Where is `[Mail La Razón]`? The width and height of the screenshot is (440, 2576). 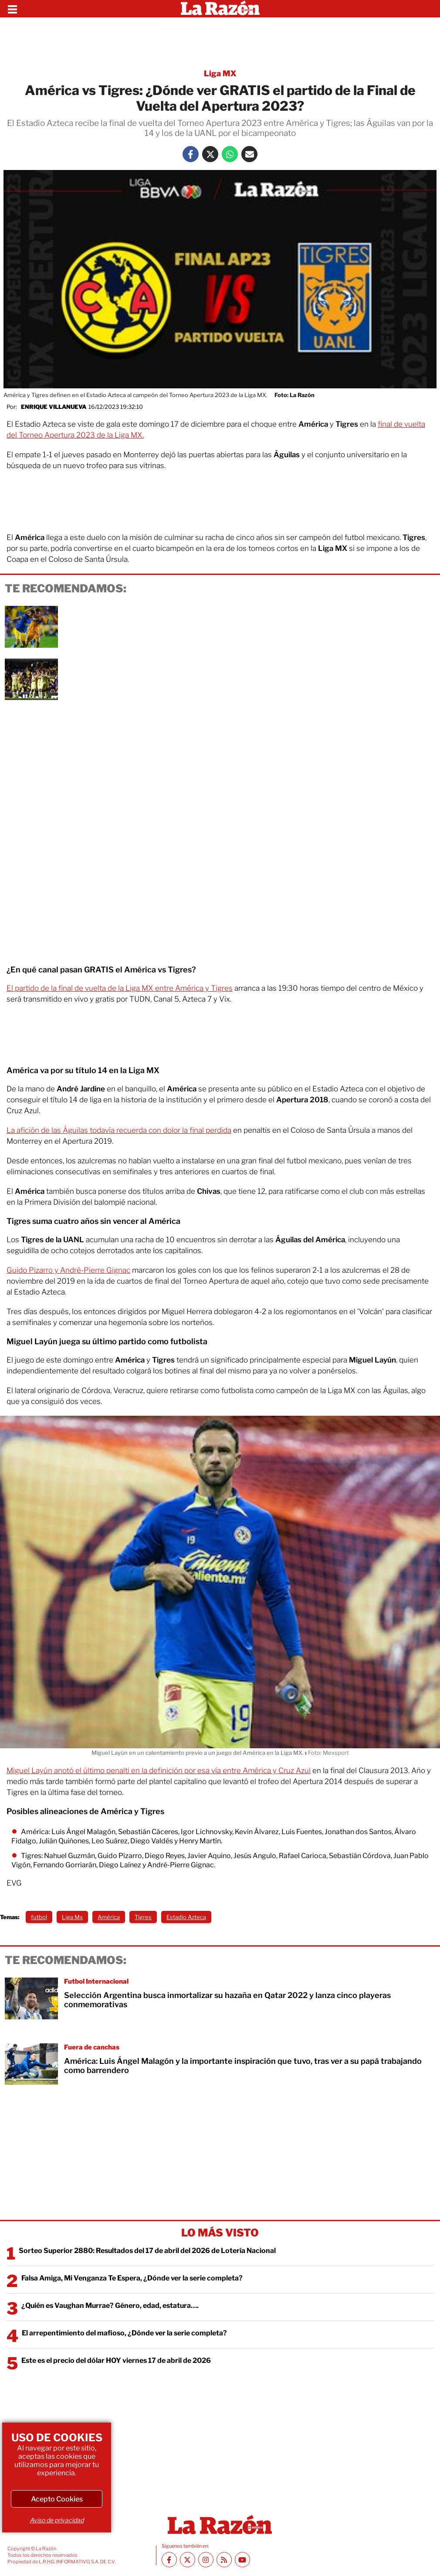
[Mail La Razón] is located at coordinates (249, 154).